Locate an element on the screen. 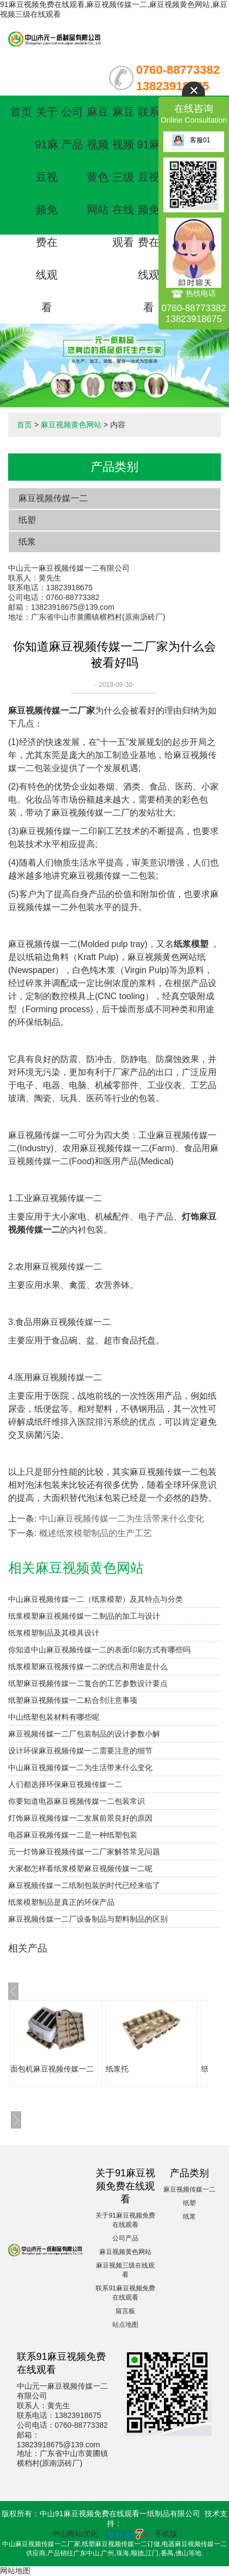 The image size is (229, 2576). 人们都选择环保麻豆视频传媒一二 is located at coordinates (65, 1784).